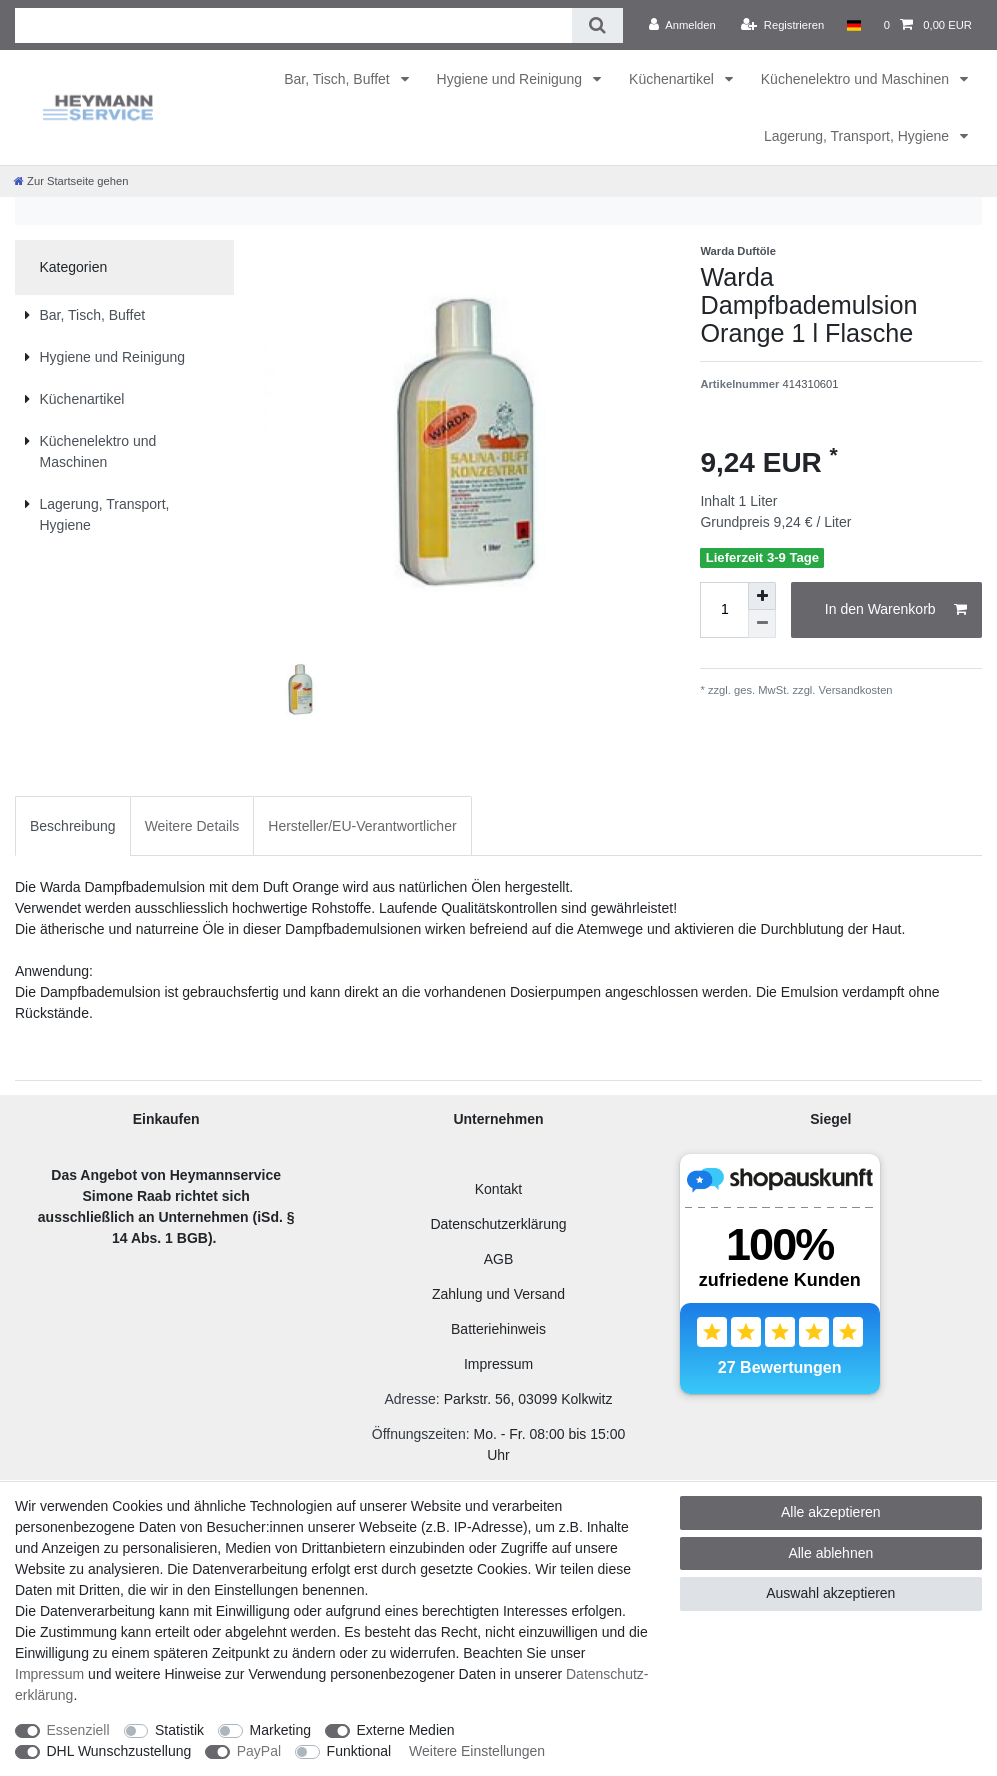  I want to click on [Mengeneingabe], so click(724, 610).